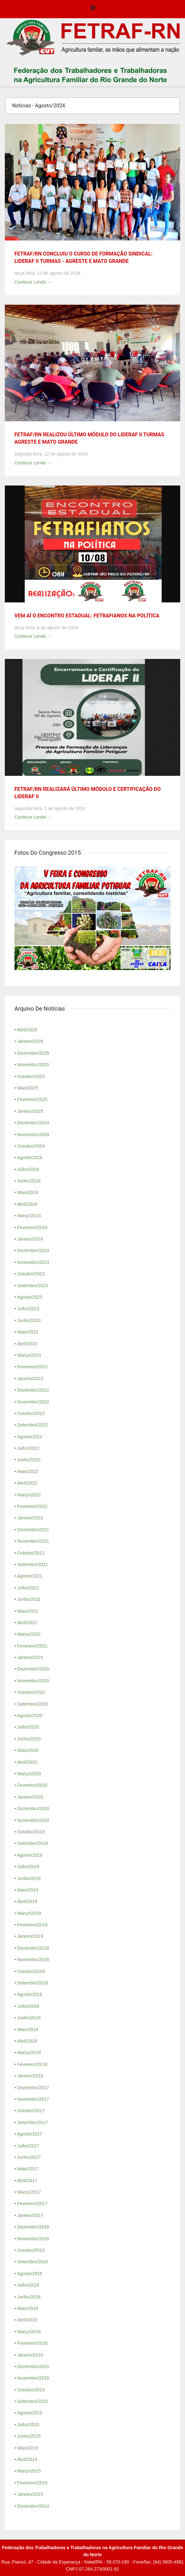  I want to click on Agosto/2024, so click(29, 1157).